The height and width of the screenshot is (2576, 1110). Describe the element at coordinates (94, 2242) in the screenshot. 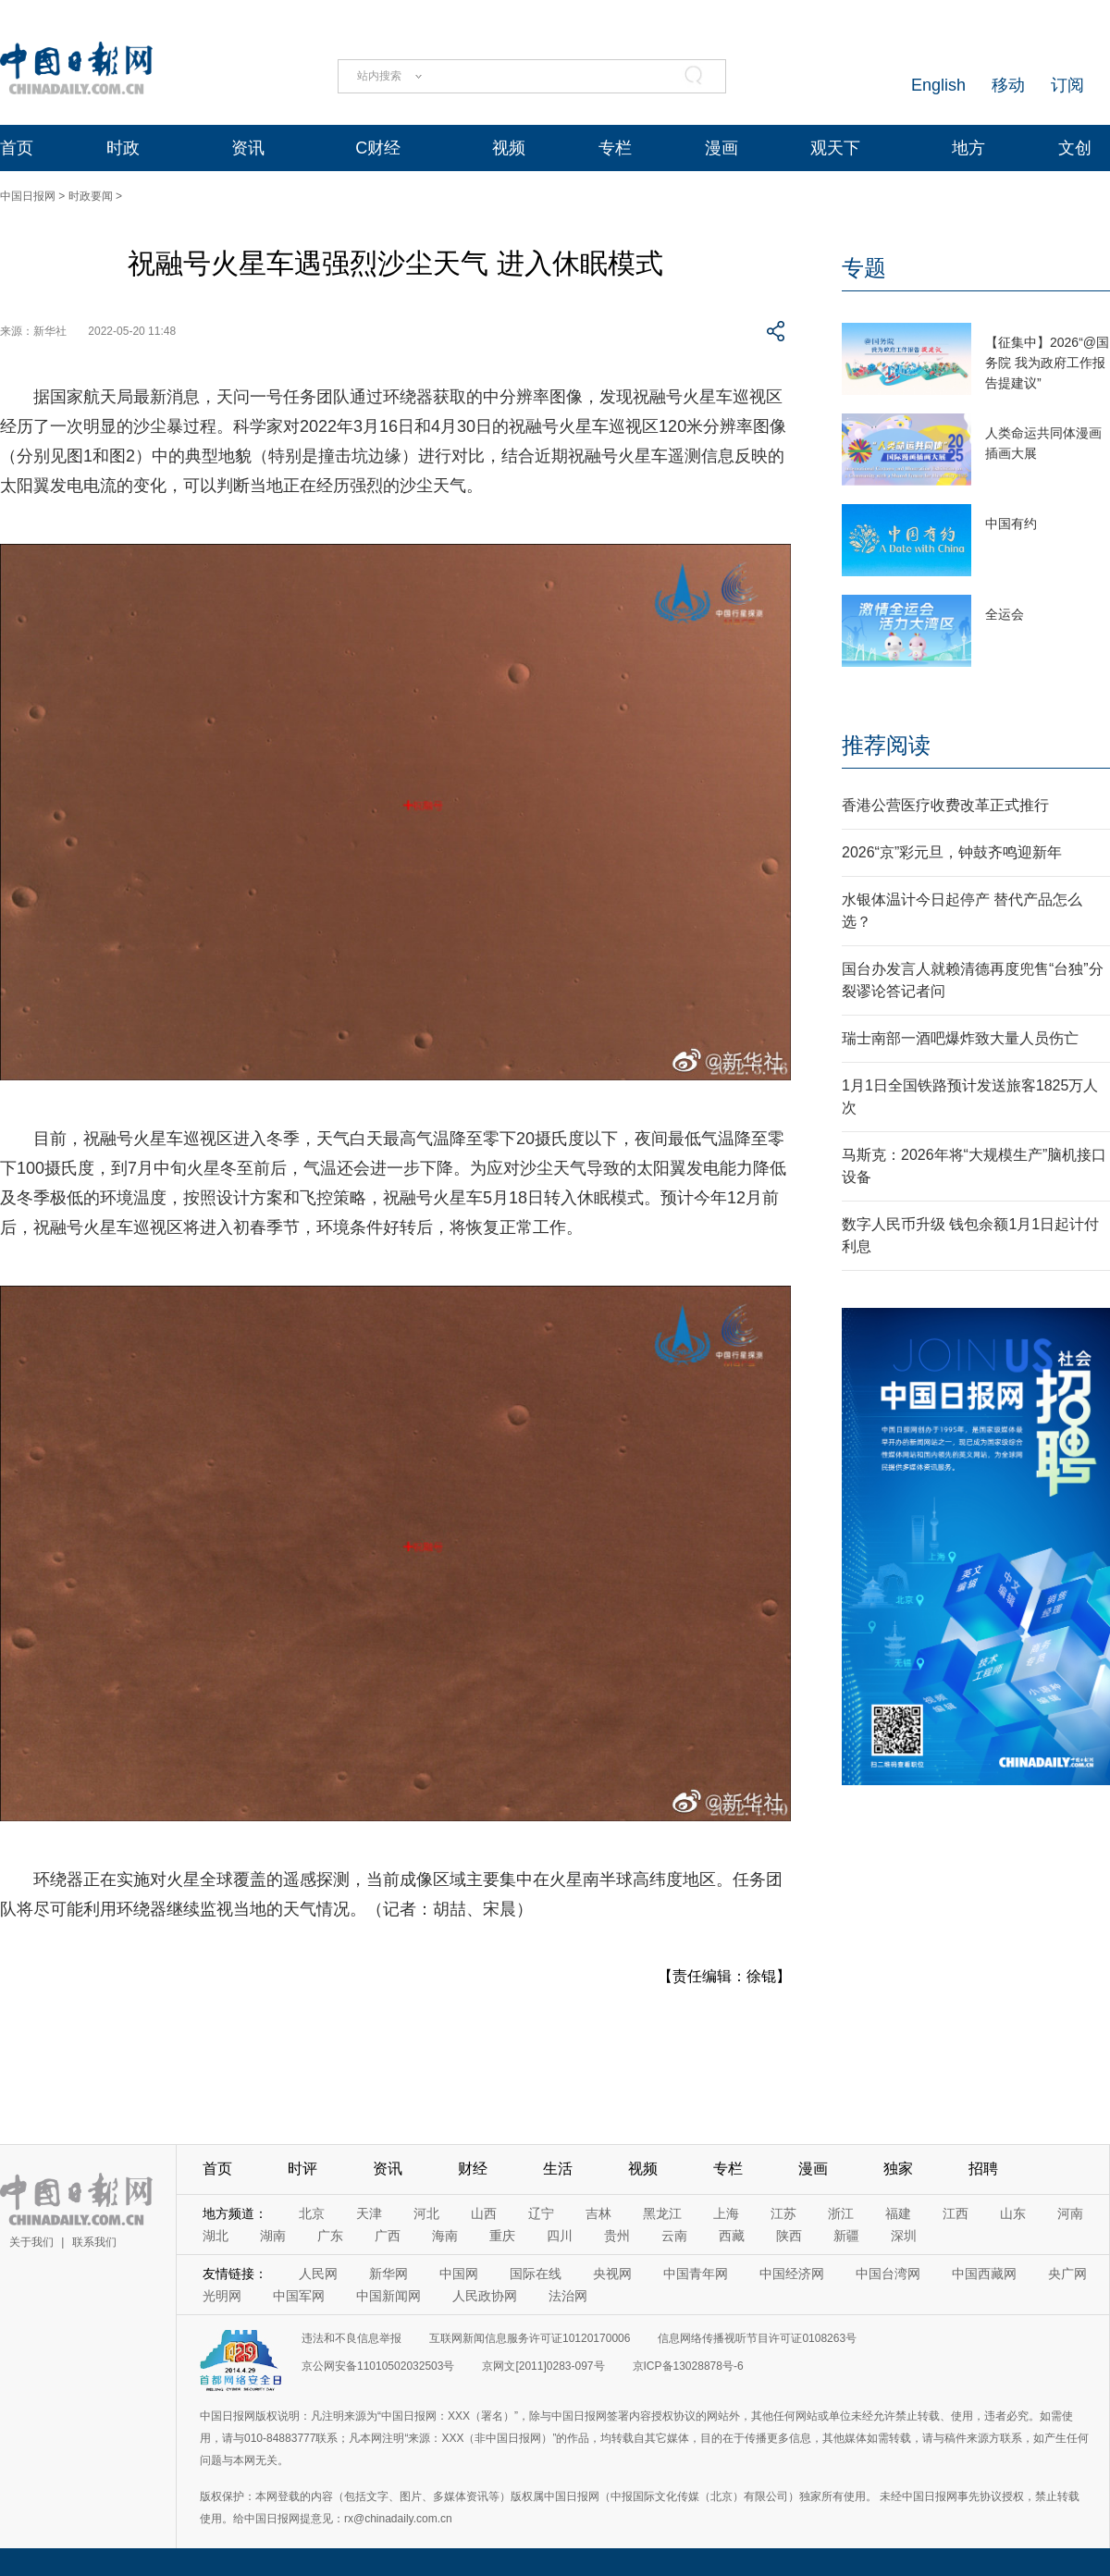

I see `联系我们` at that location.